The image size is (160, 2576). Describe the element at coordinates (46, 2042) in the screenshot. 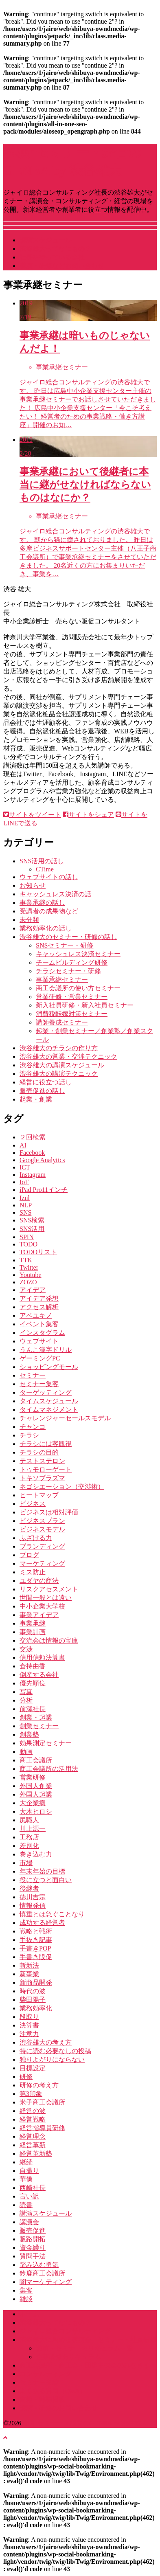

I see `渋谷雄大の考え方` at that location.